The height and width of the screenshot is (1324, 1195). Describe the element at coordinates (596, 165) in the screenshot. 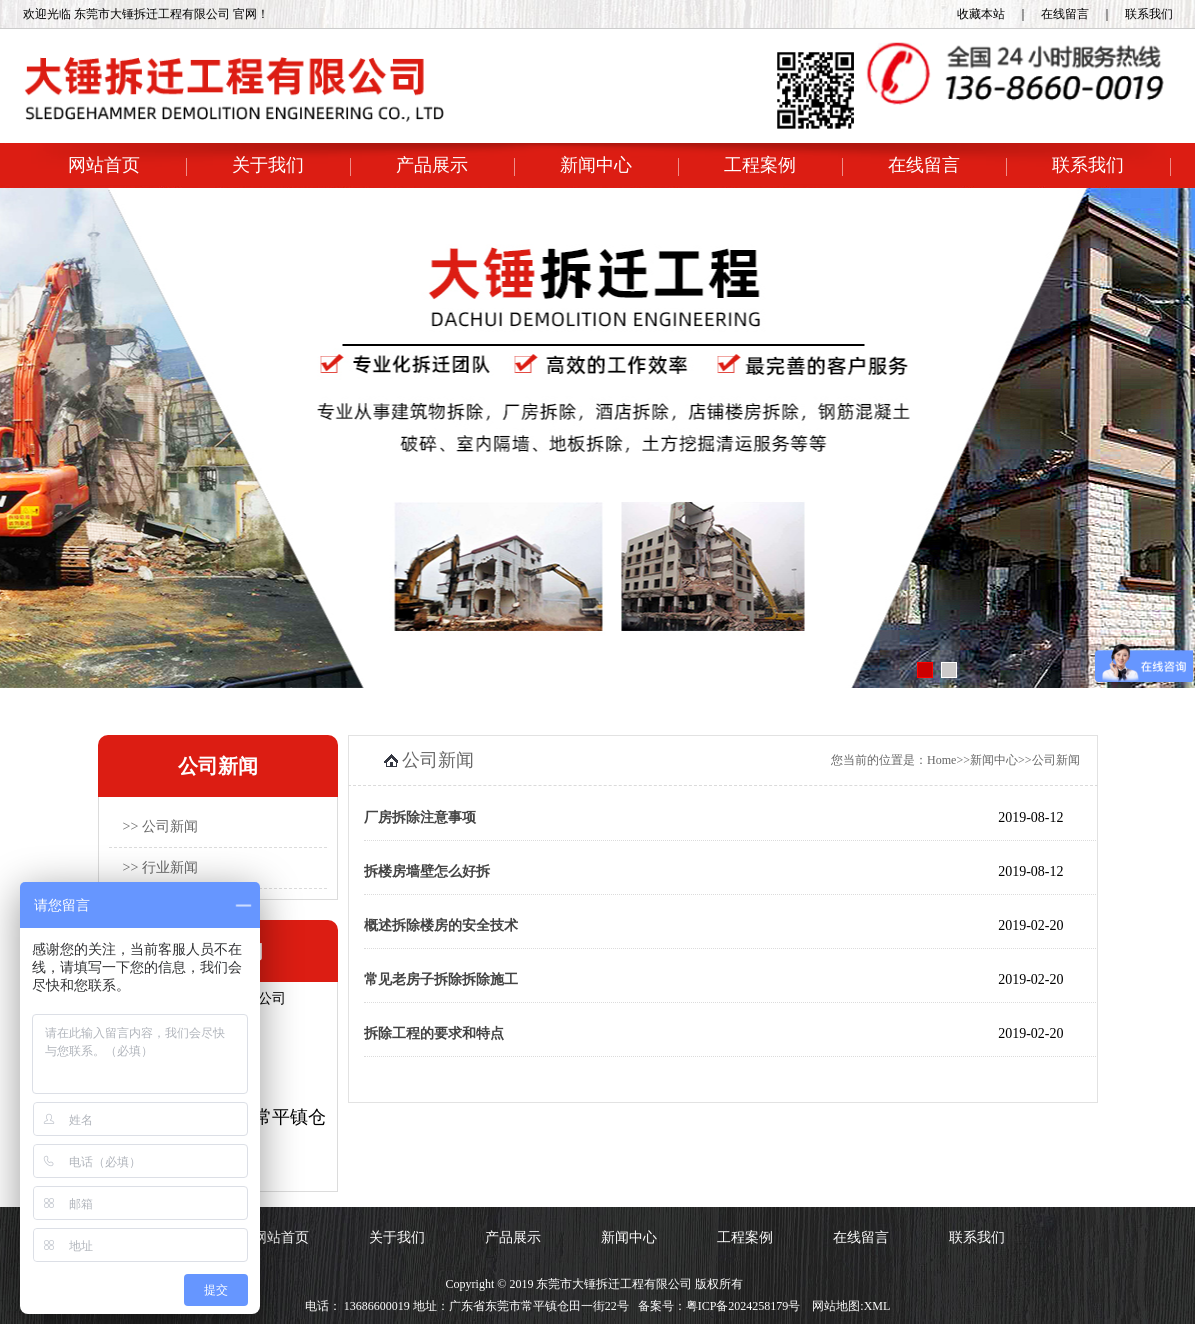

I see `新闻中心` at that location.